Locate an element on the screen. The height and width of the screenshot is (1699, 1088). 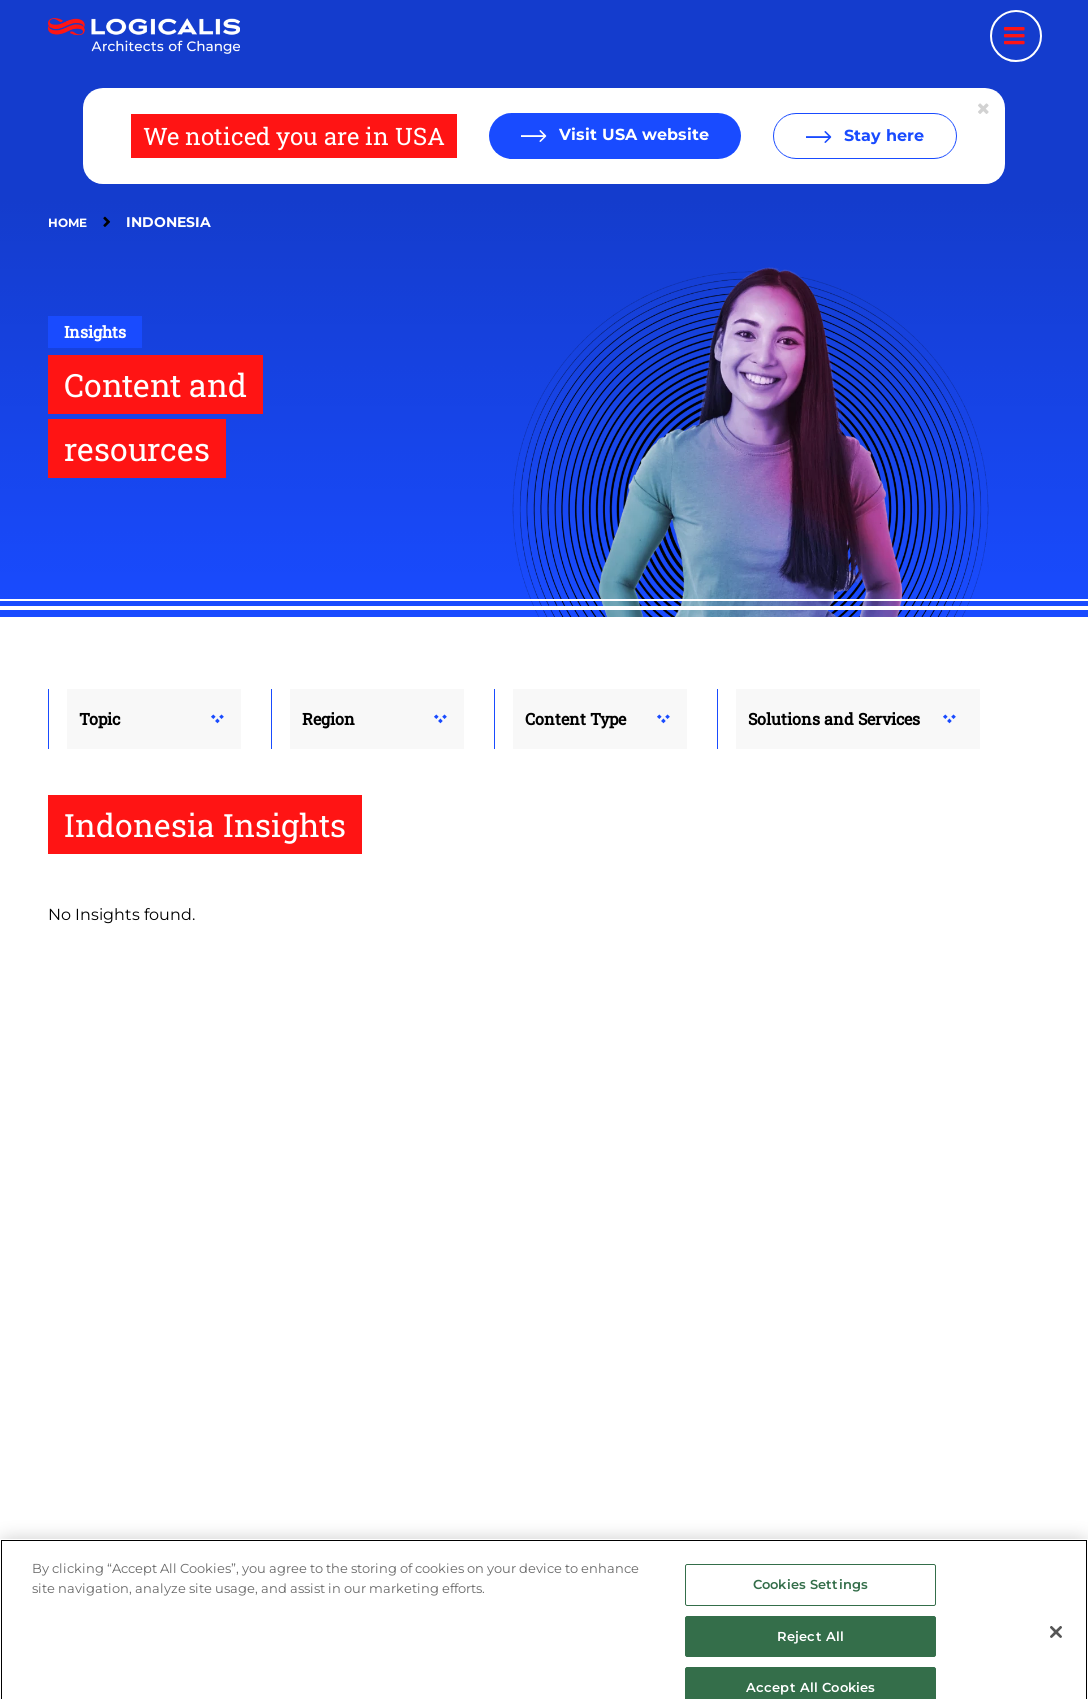
Stay here is located at coordinates (881, 135).